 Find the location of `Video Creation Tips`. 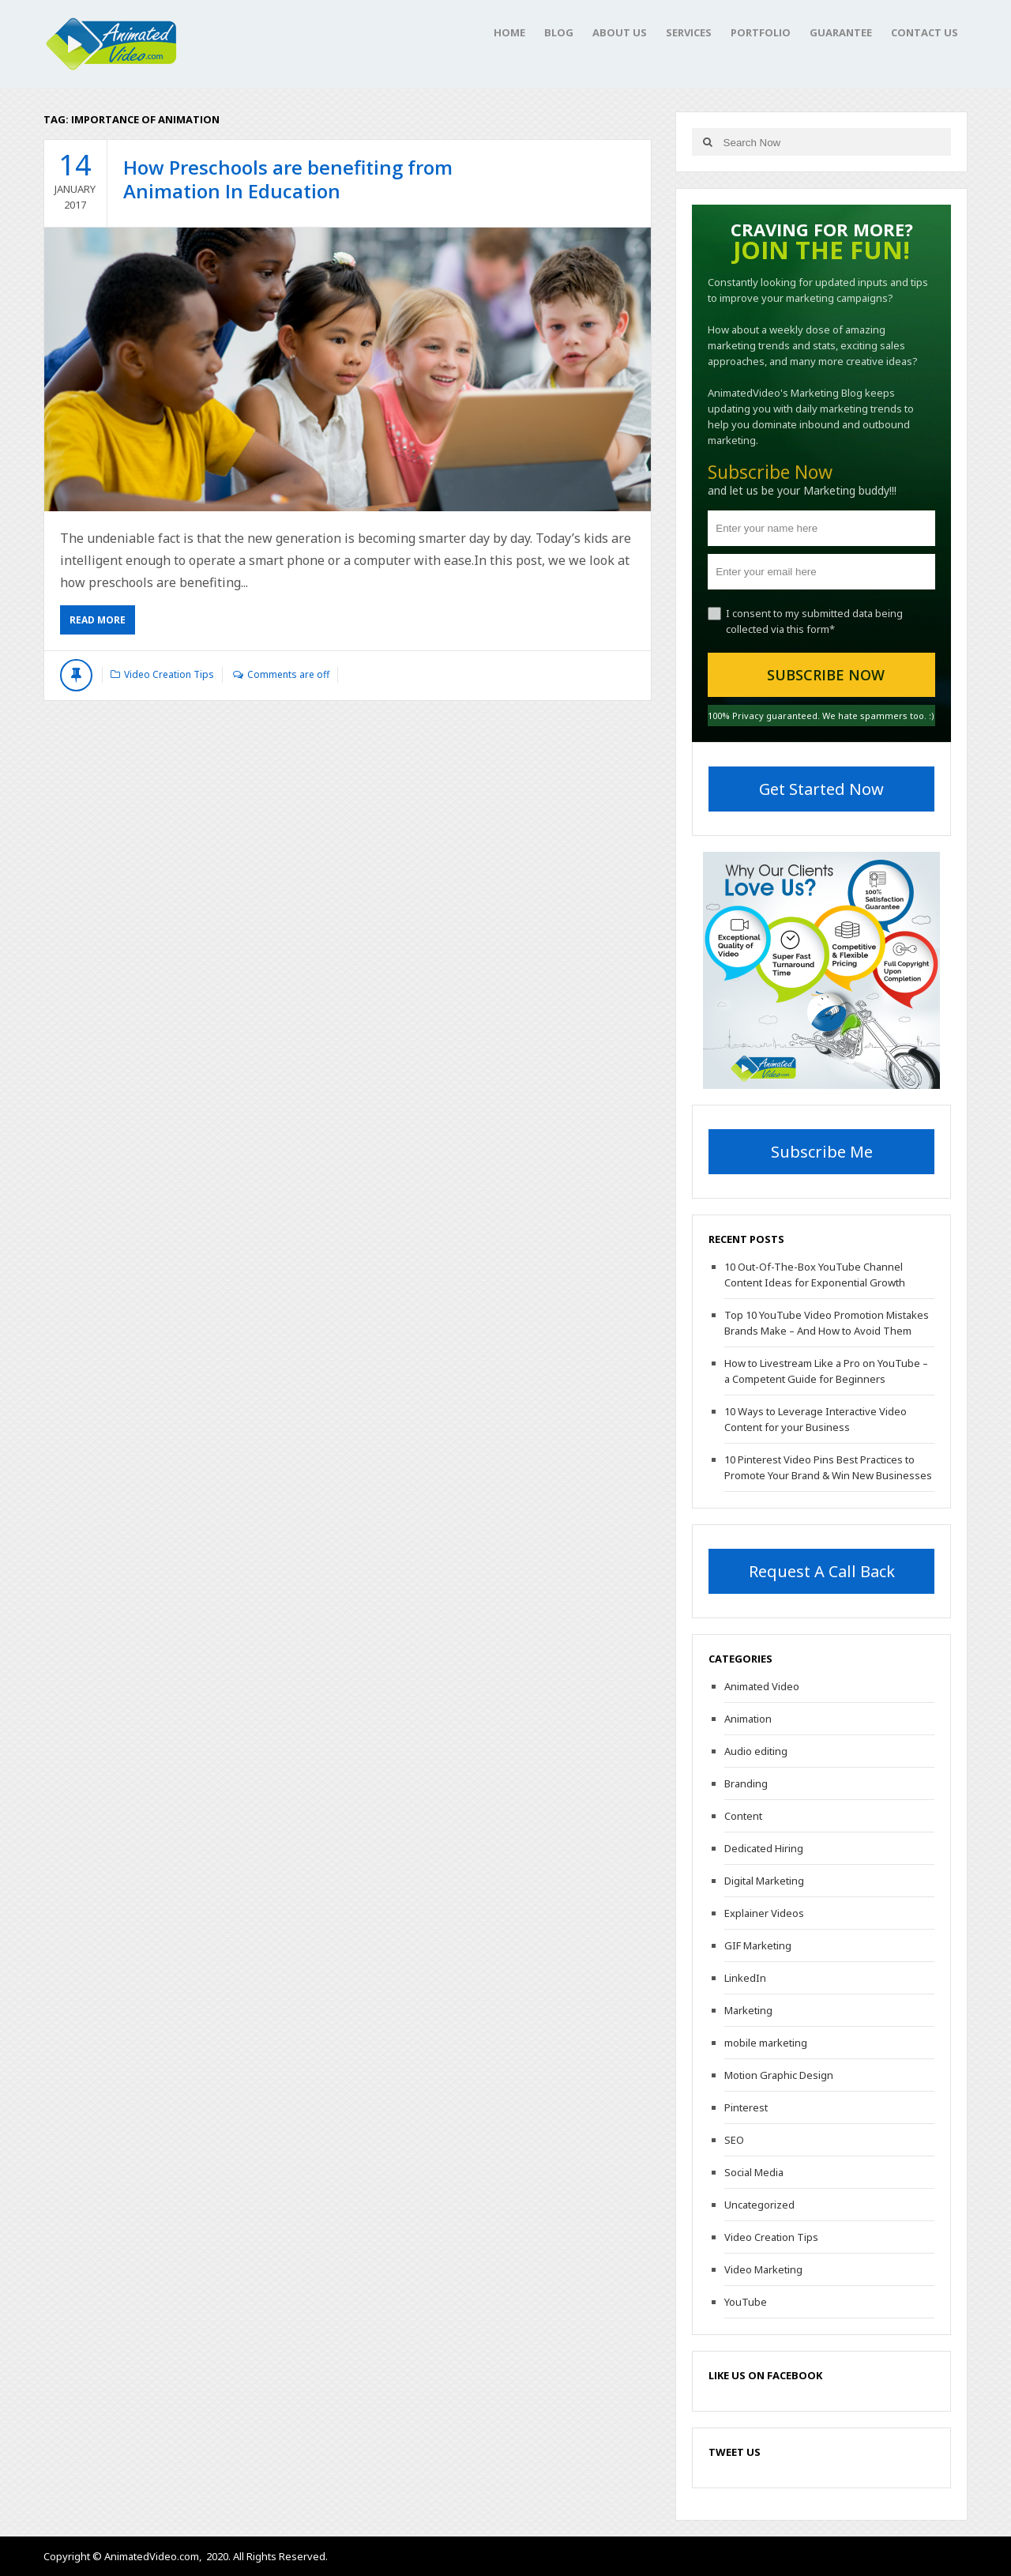

Video Creation Tips is located at coordinates (169, 674).